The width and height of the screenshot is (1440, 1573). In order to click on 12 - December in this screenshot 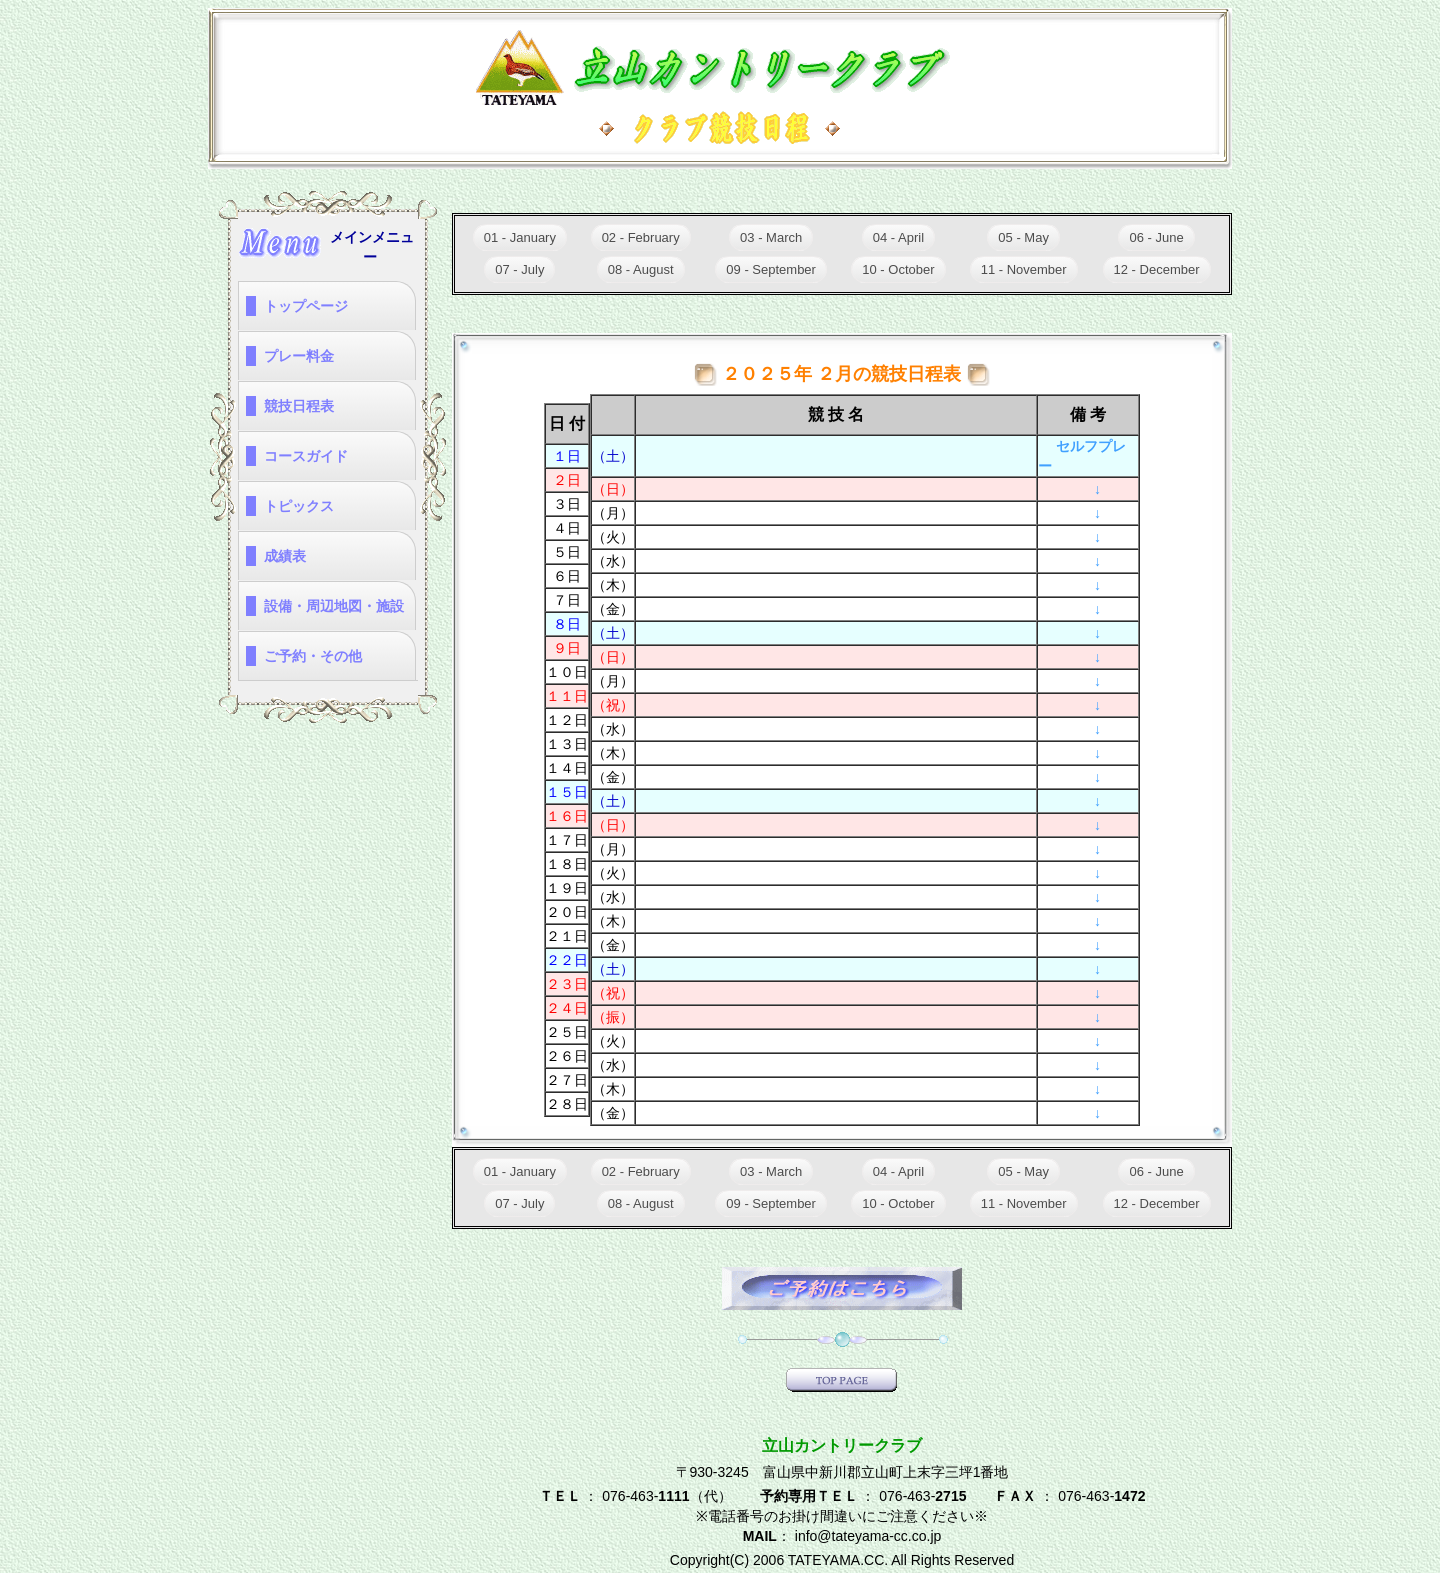, I will do `click(1157, 269)`.